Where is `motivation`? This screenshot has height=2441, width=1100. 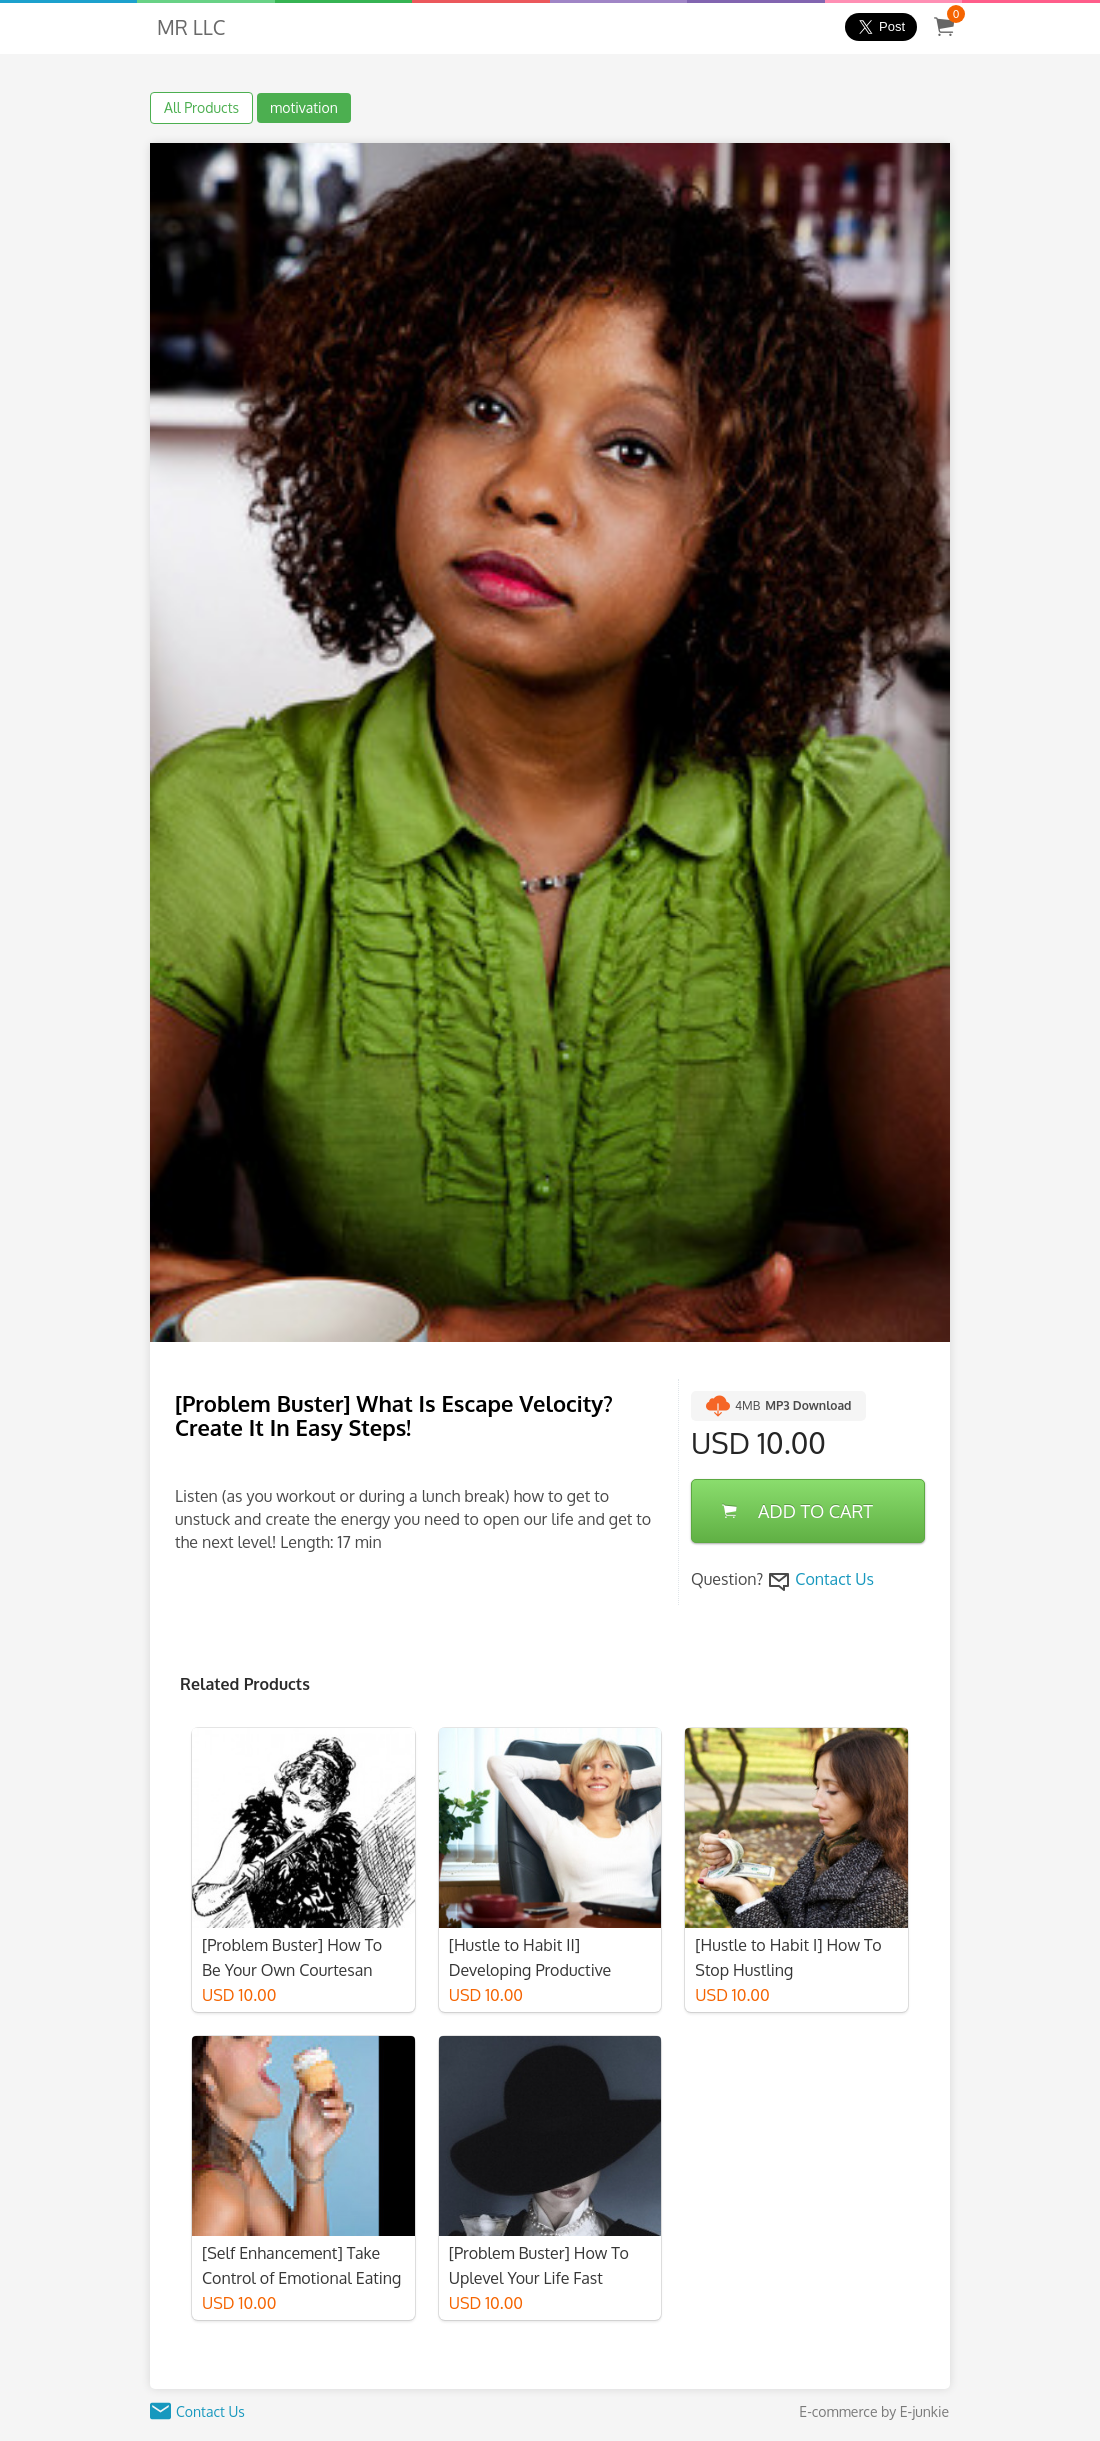 motivation is located at coordinates (304, 107).